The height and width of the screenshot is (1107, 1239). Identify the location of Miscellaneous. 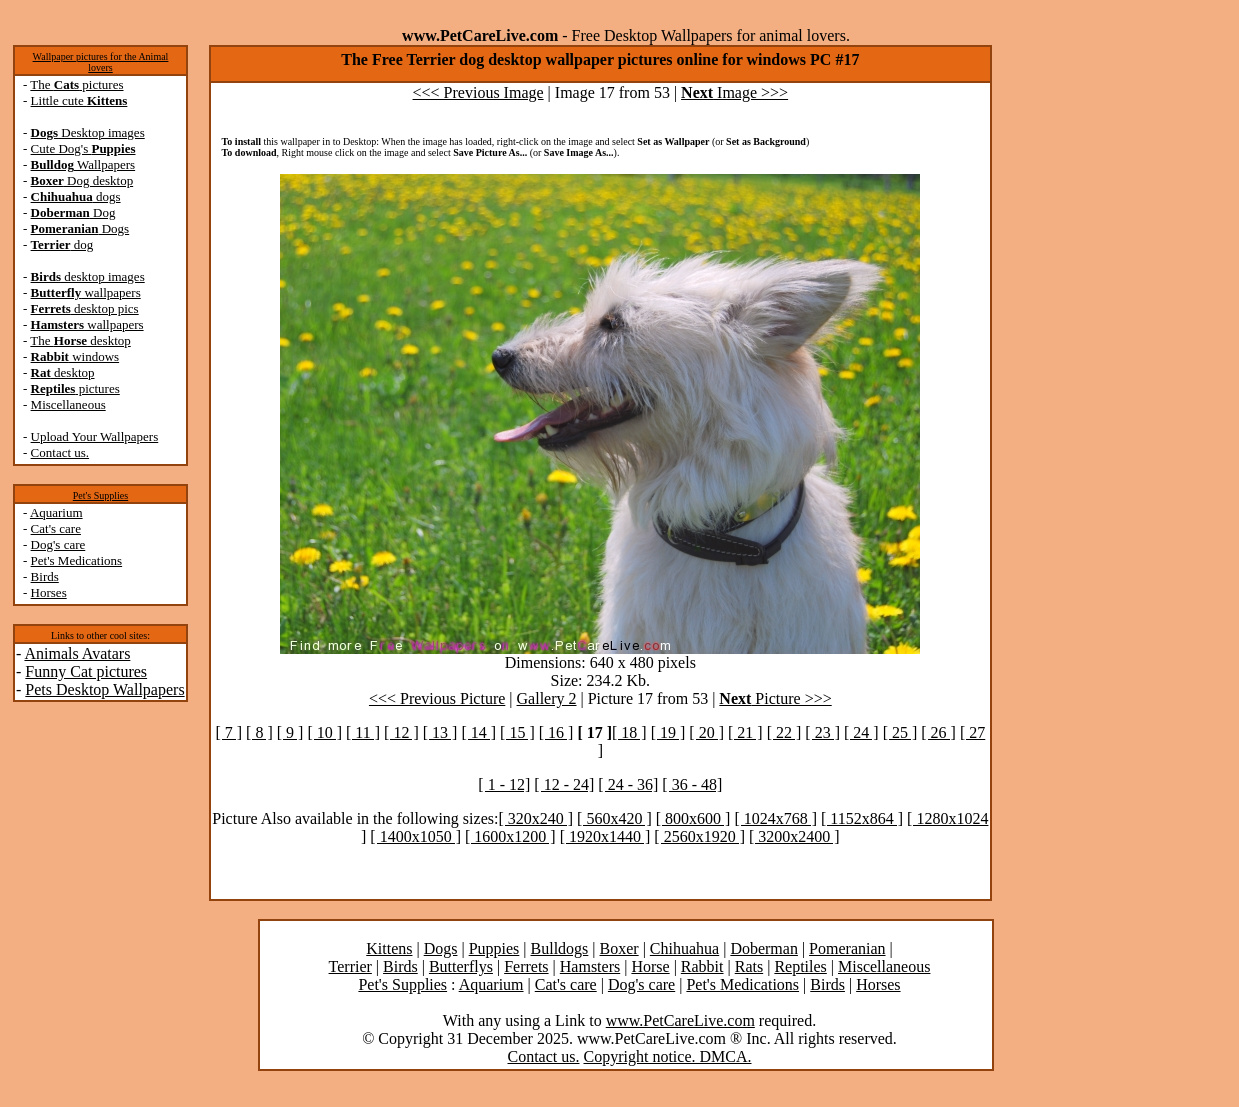
(68, 404).